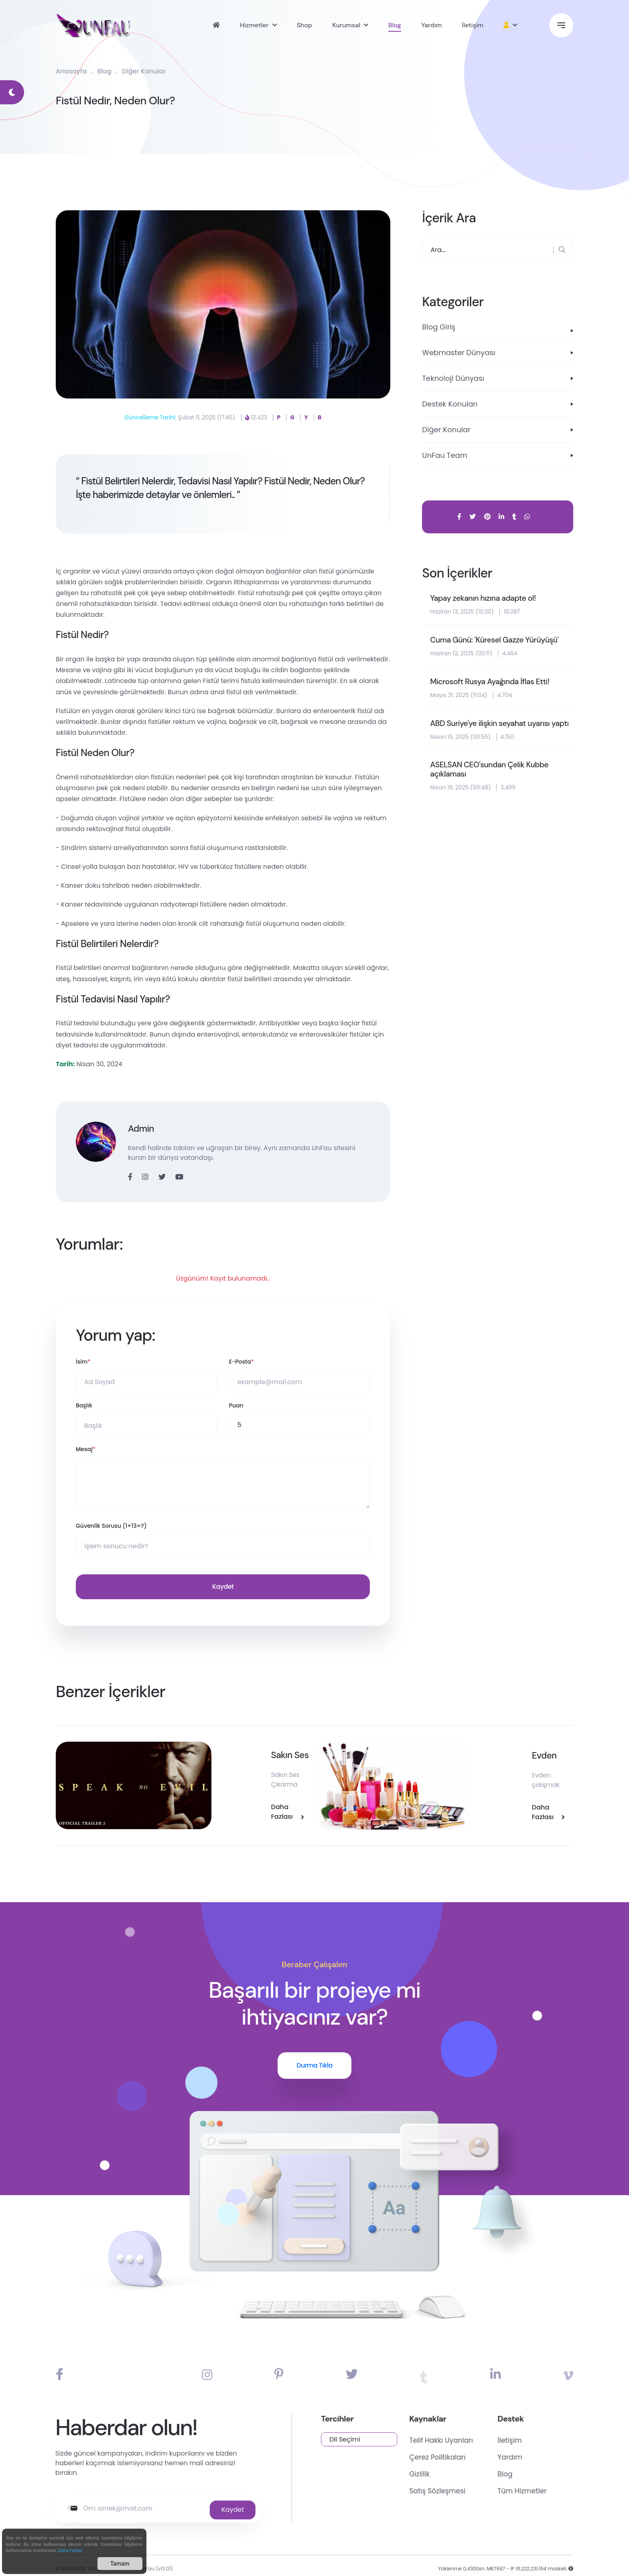 The width and height of the screenshot is (629, 2576). I want to click on Evden Kozmetik Ürün Satışı, so click(501, 1752).